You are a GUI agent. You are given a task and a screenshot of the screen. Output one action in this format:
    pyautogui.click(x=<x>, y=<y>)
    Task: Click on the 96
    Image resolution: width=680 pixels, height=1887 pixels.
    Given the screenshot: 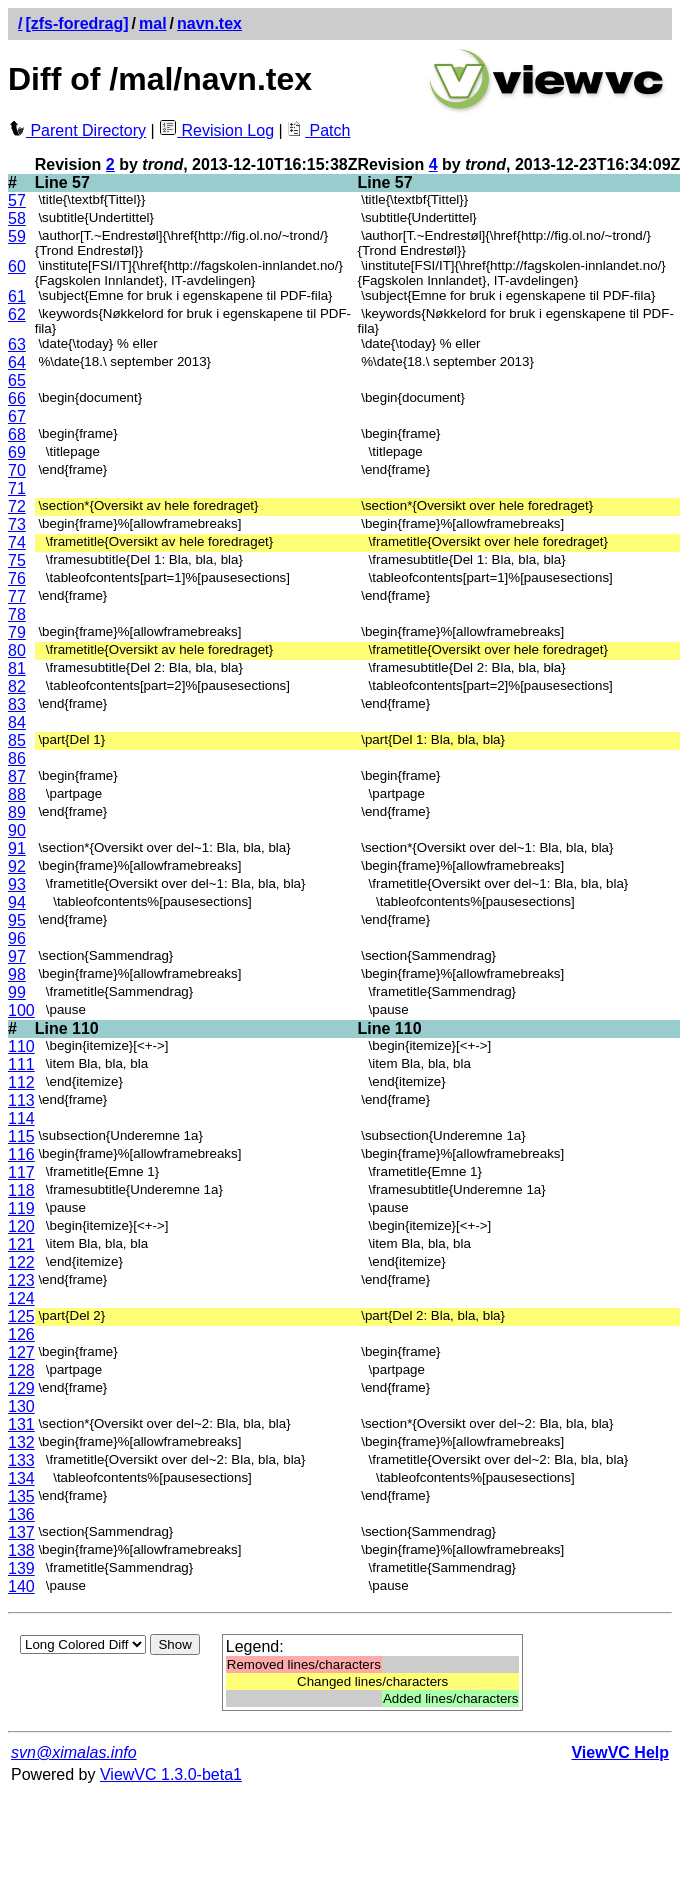 What is the action you would take?
    pyautogui.click(x=17, y=938)
    